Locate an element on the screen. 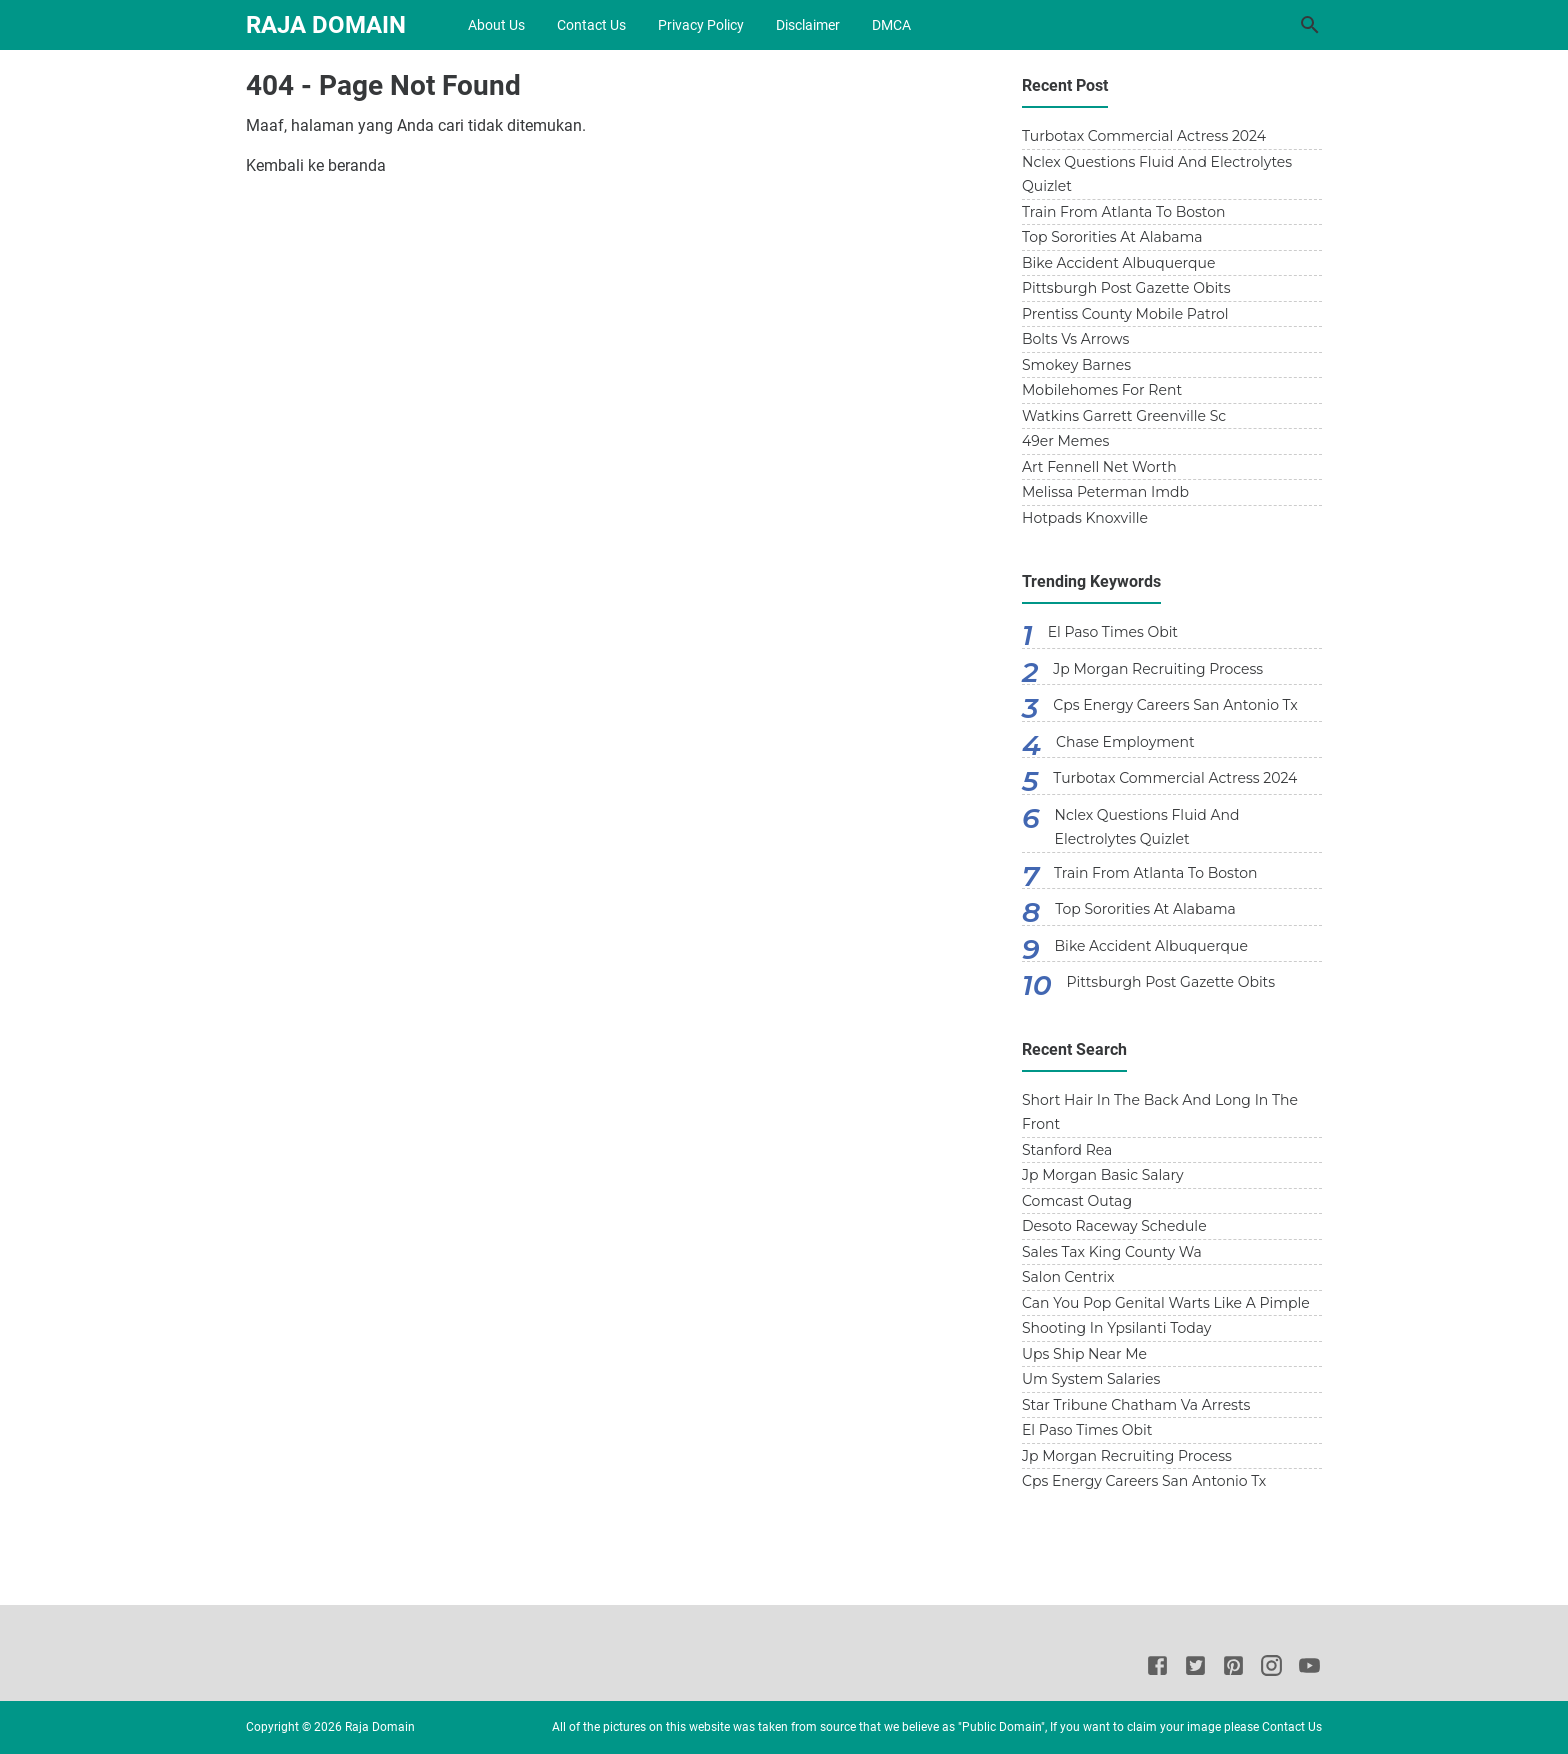 The width and height of the screenshot is (1568, 1754). Contact Us is located at coordinates (591, 25).